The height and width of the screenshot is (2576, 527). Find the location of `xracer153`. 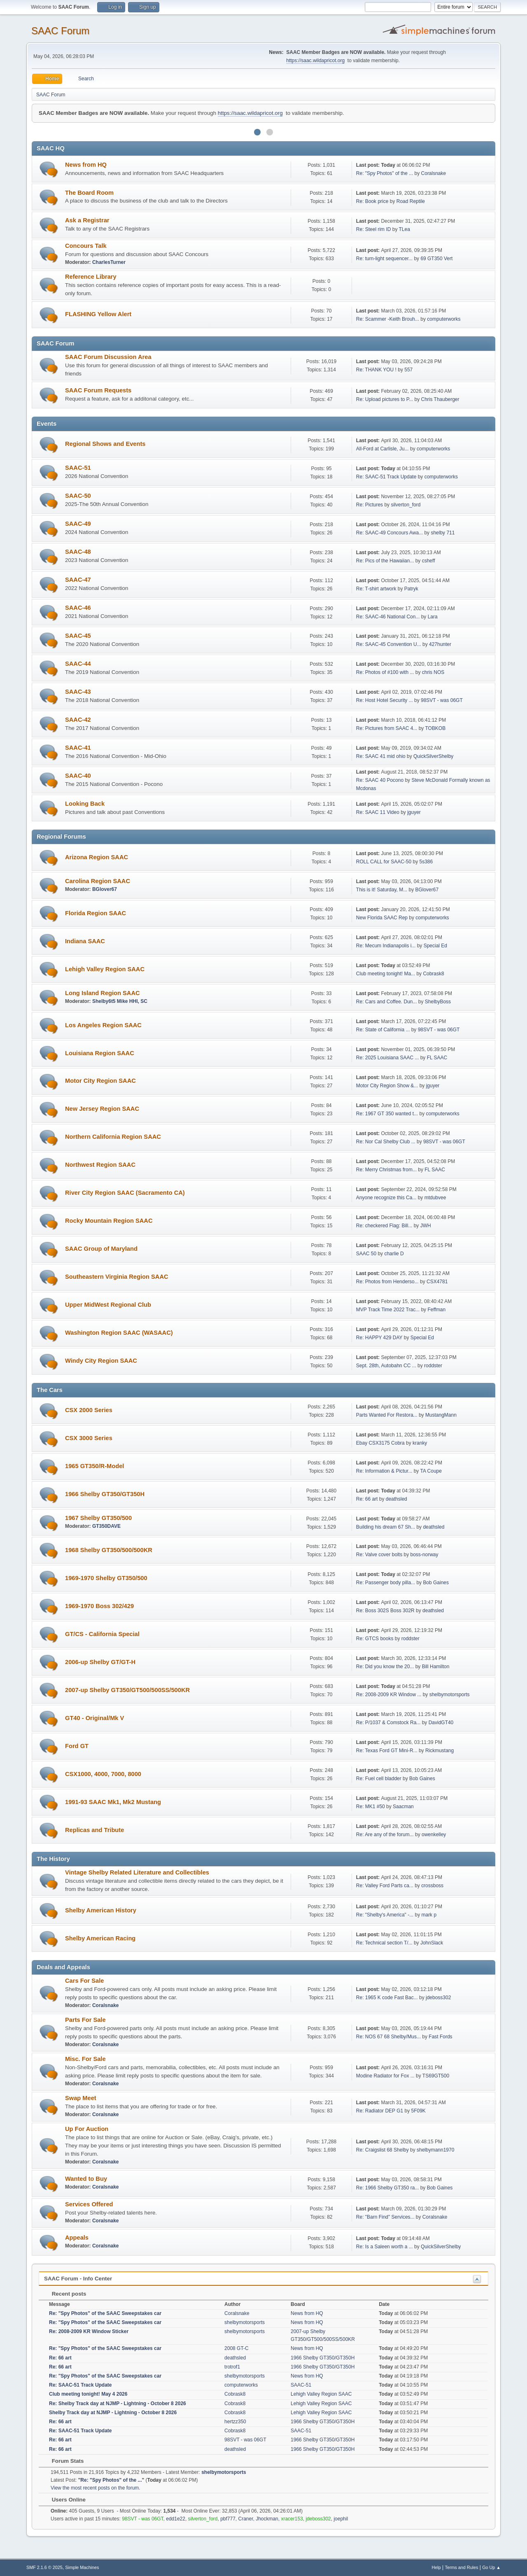

xracer153 is located at coordinates (292, 2519).